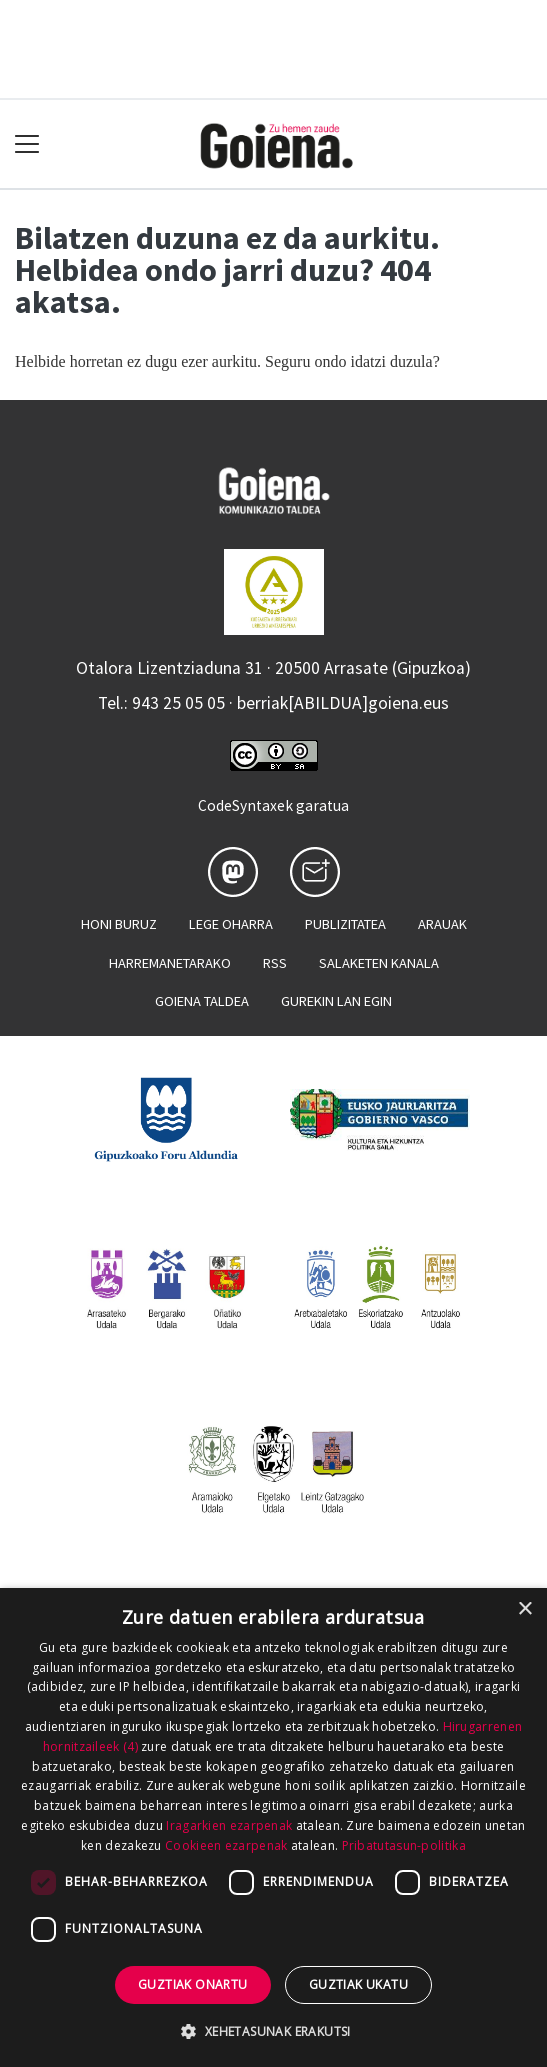 The image size is (547, 2067). What do you see at coordinates (193, 1984) in the screenshot?
I see `Guztiak onartu [button]` at bounding box center [193, 1984].